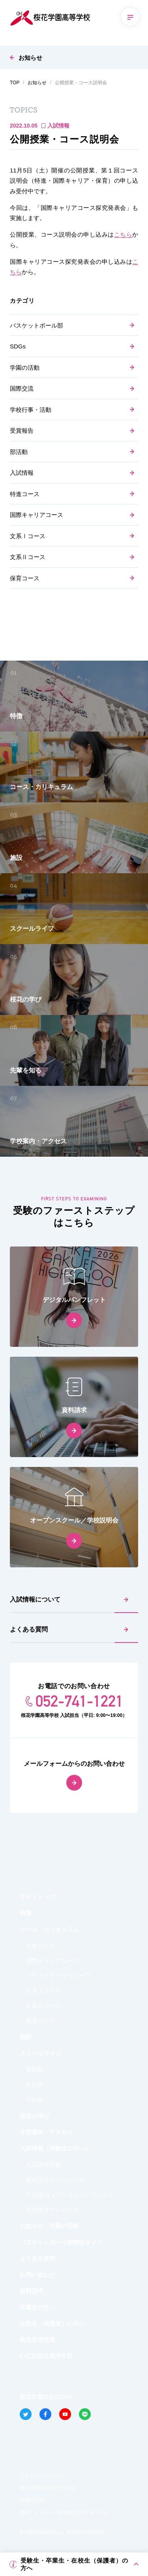 This screenshot has width=148, height=2576. I want to click on スクールライフ, so click(40, 2053).